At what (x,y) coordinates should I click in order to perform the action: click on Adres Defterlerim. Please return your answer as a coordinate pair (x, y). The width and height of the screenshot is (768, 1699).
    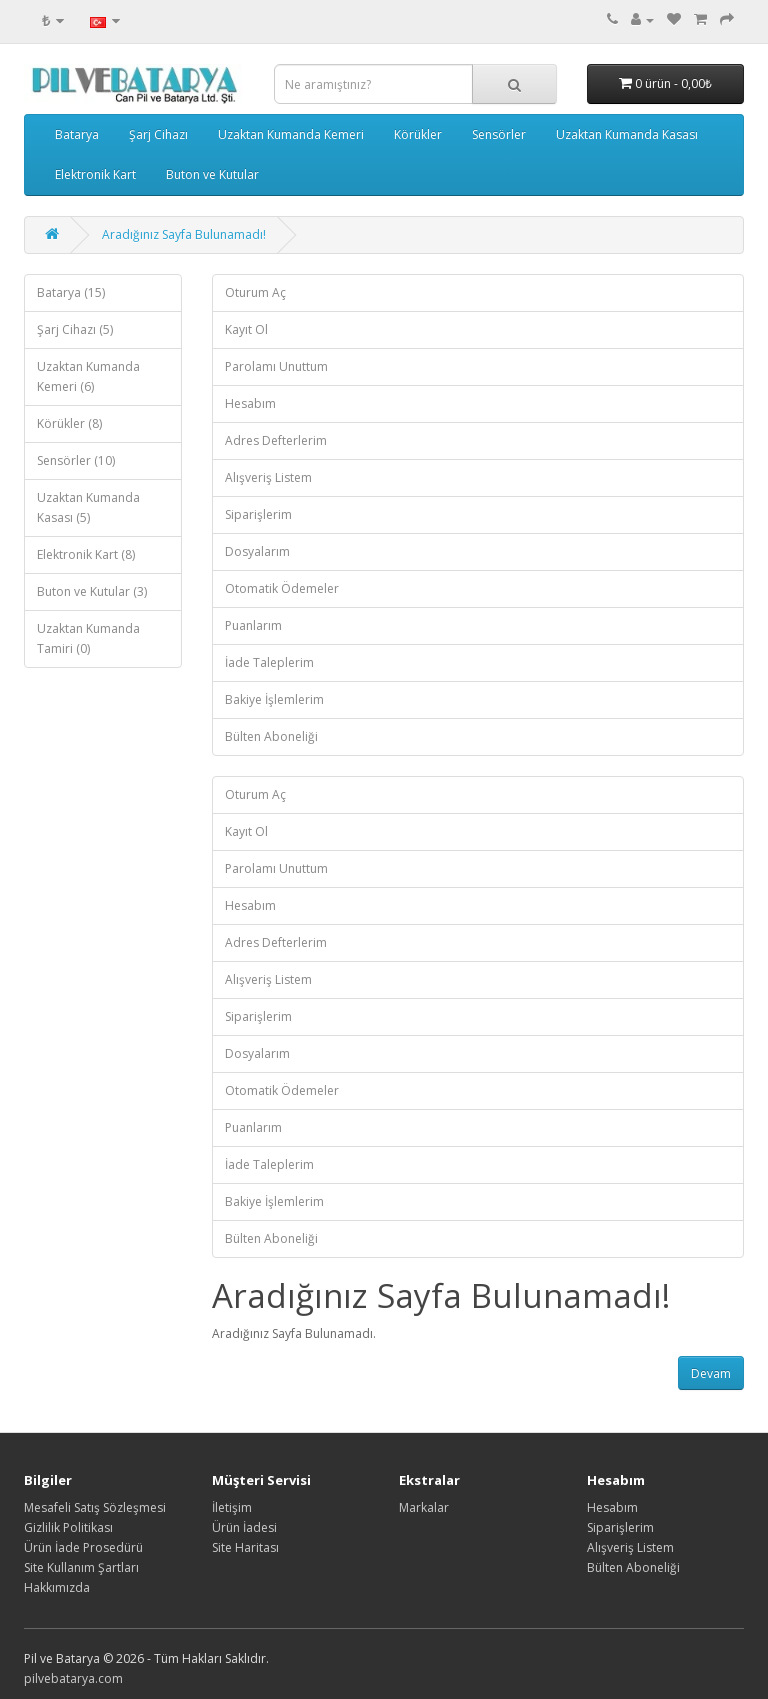
    Looking at the image, I should click on (276, 440).